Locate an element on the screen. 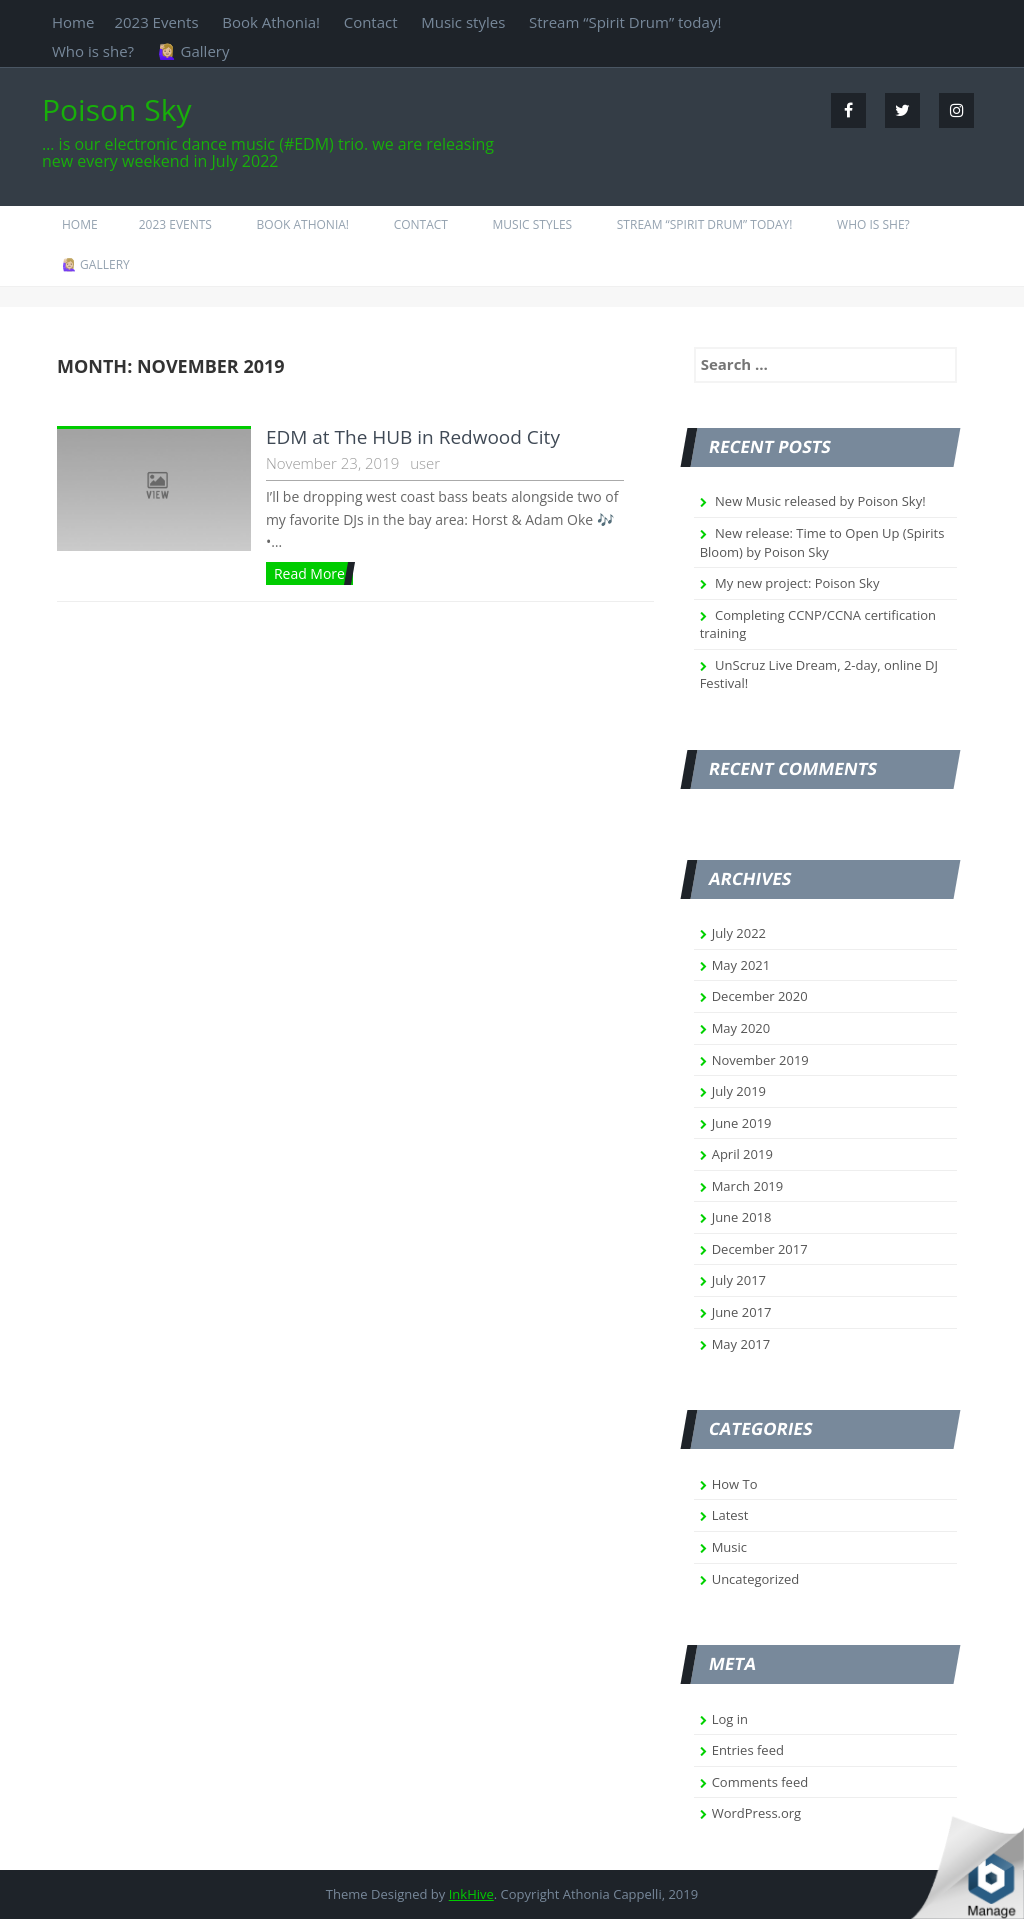 This screenshot has width=1024, height=1919. May 2017 is located at coordinates (741, 1344).